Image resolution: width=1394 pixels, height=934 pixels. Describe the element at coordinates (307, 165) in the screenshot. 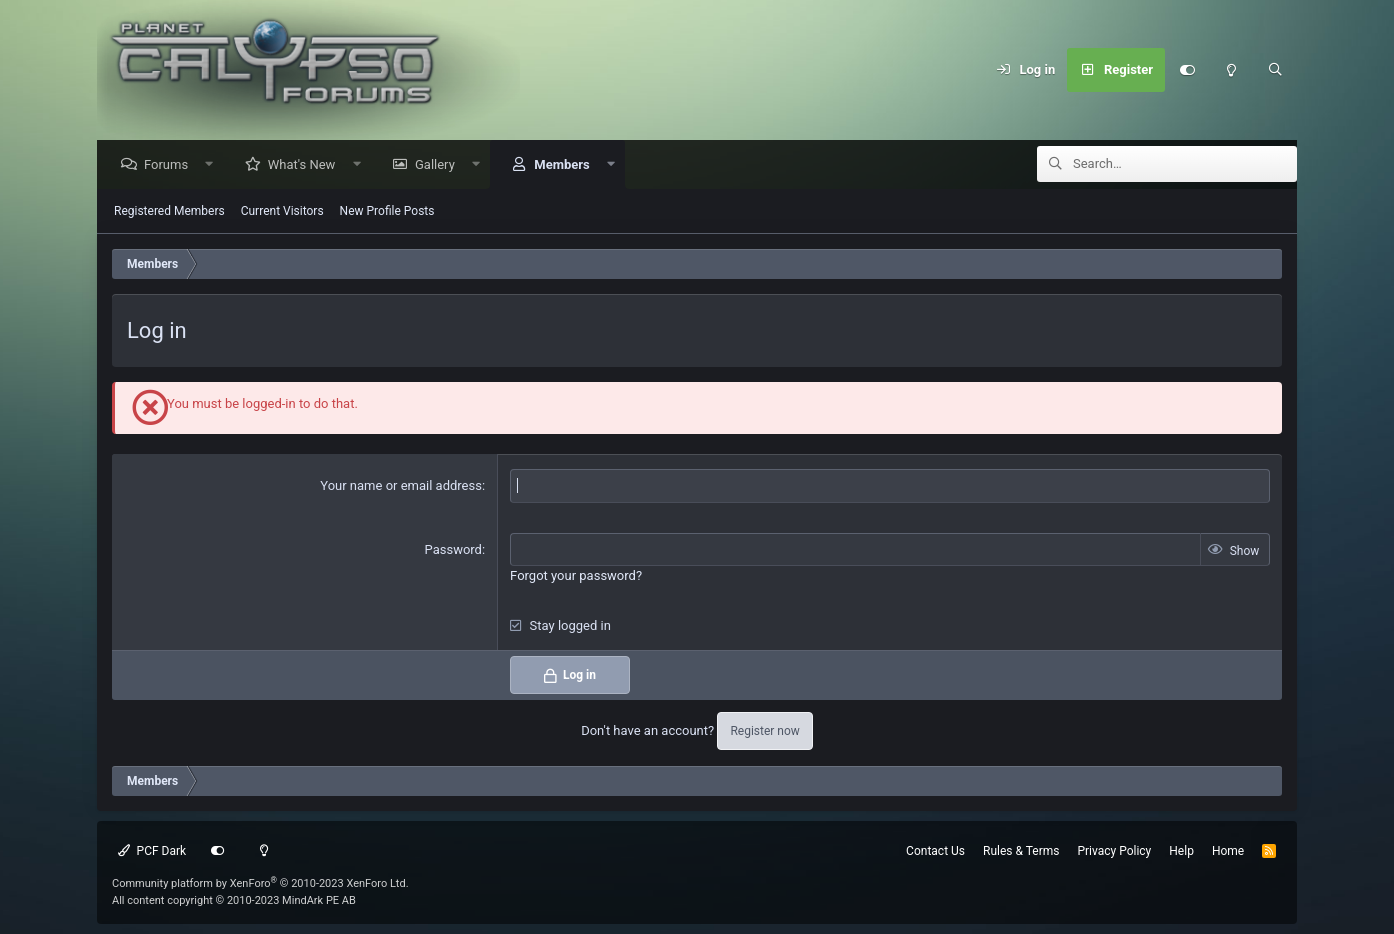

I see `What's New` at that location.